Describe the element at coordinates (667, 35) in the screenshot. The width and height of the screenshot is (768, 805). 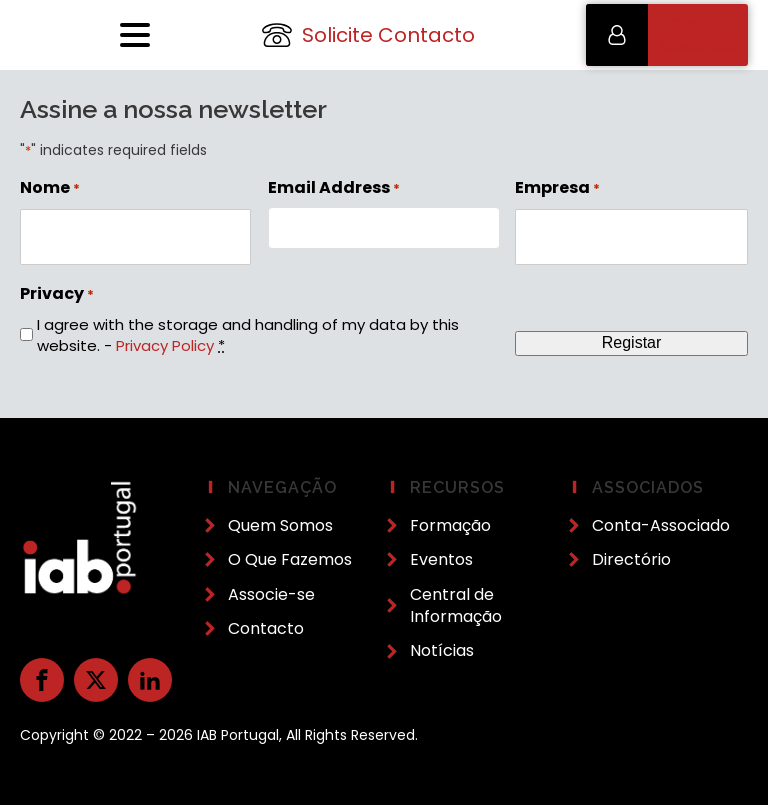
I see `[button]` at that location.